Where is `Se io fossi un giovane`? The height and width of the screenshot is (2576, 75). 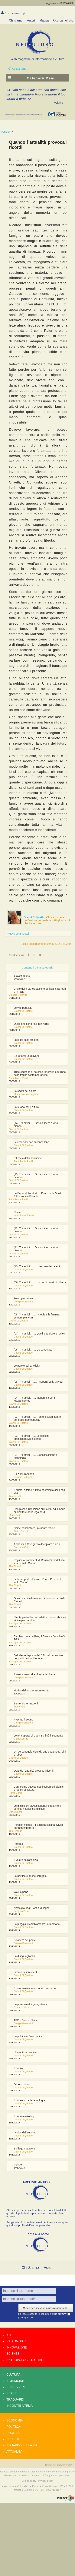
Se io fossi un giovane is located at coordinates (27, 1055).